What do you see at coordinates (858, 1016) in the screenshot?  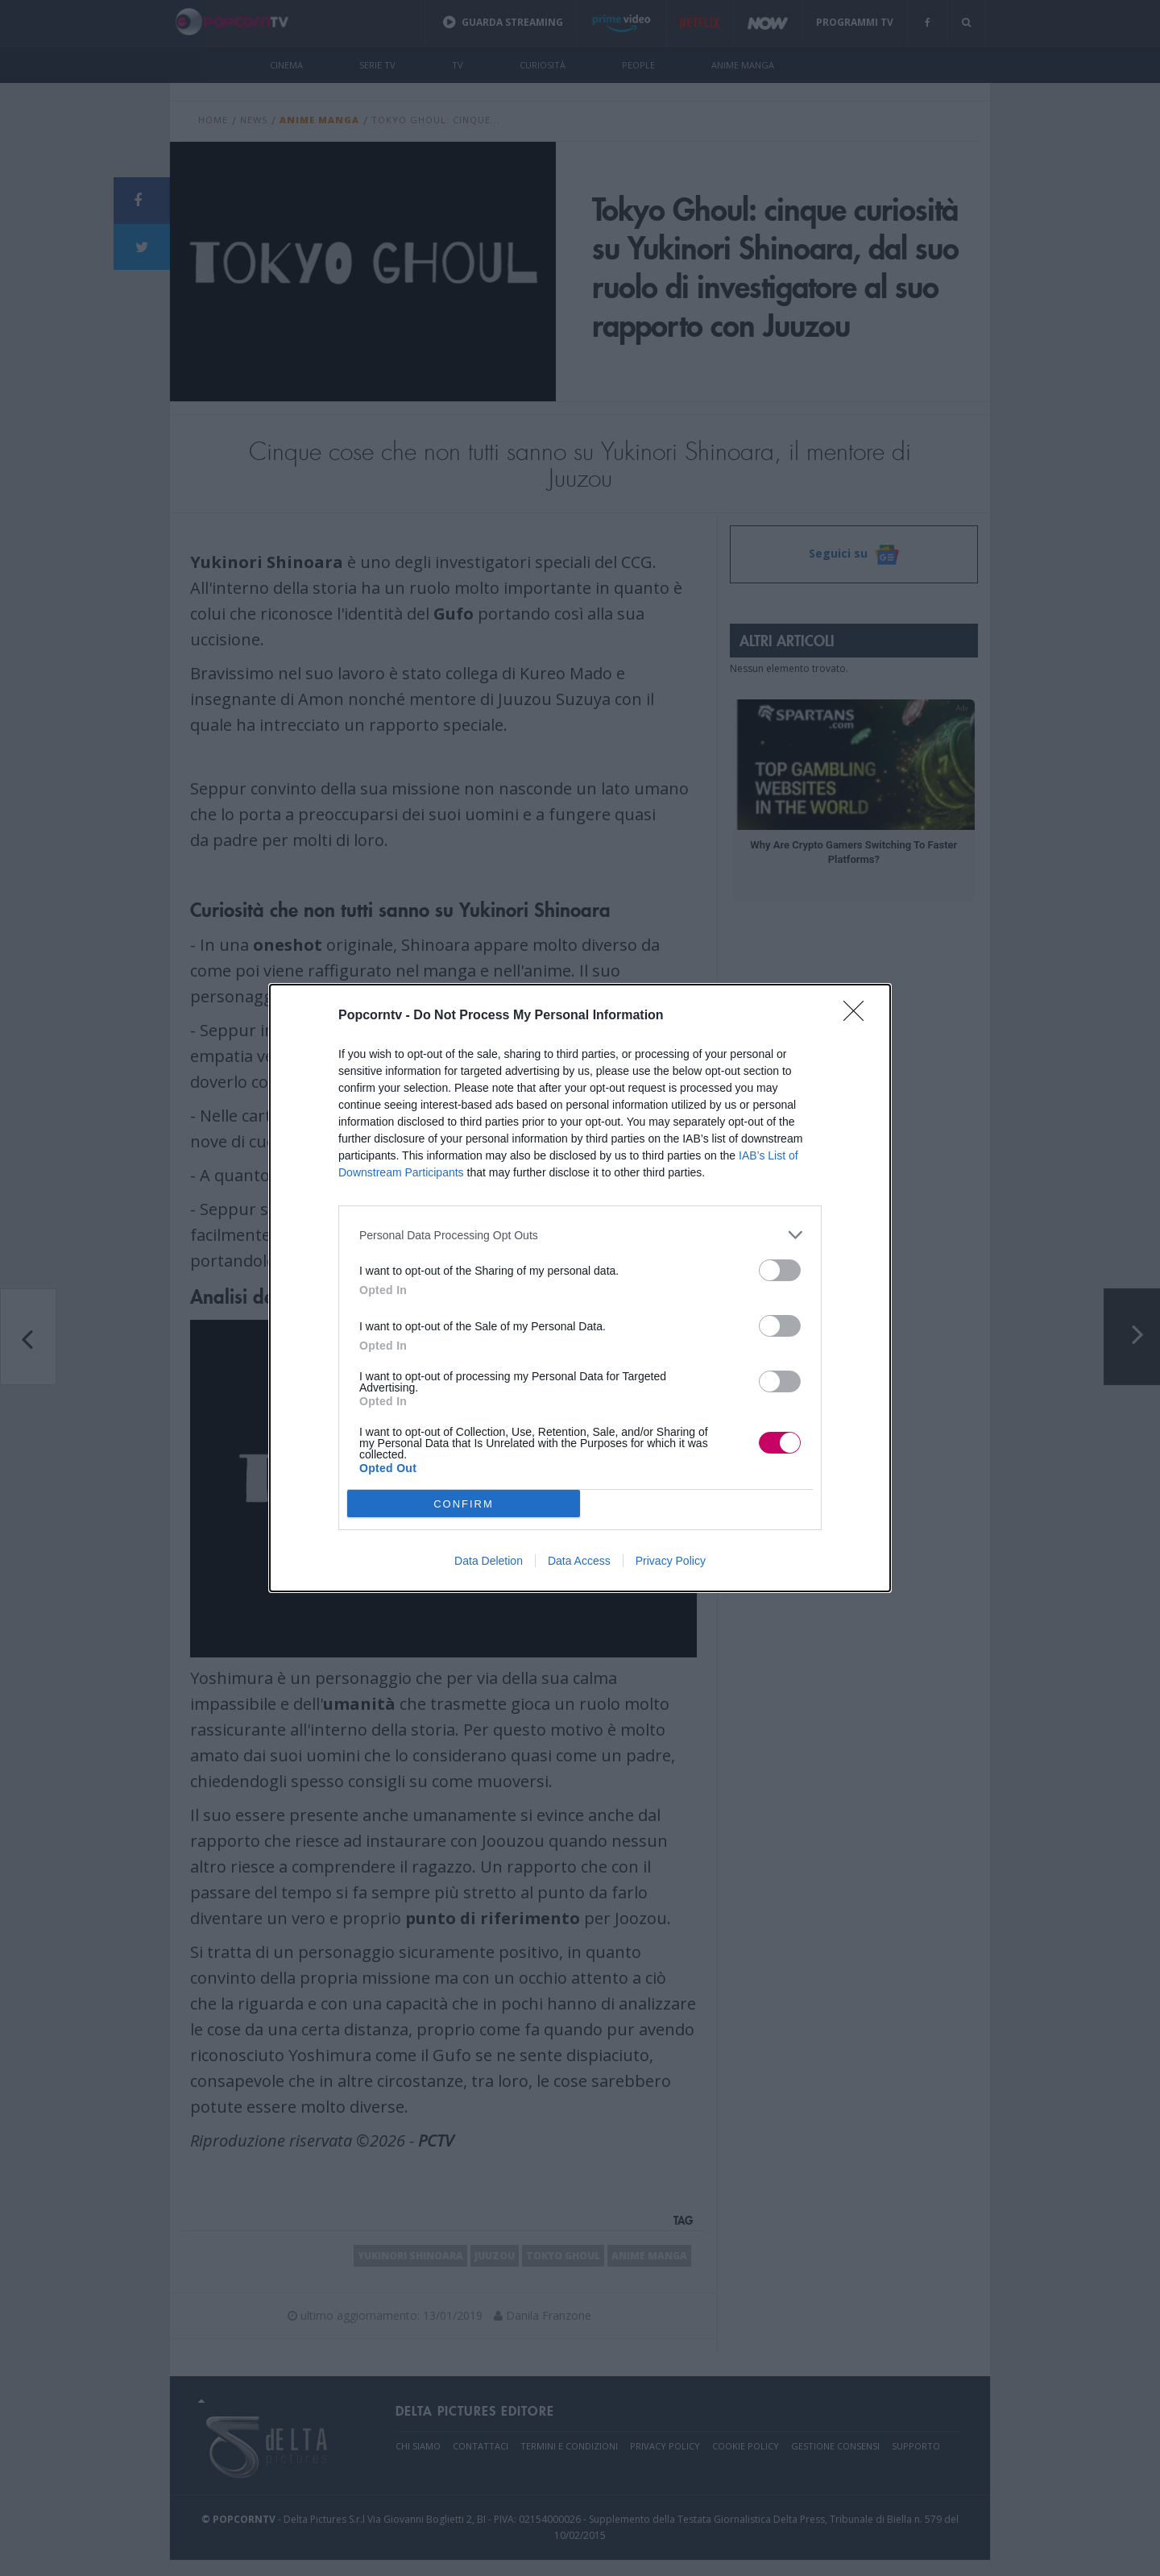 I see `[Close]` at bounding box center [858, 1016].